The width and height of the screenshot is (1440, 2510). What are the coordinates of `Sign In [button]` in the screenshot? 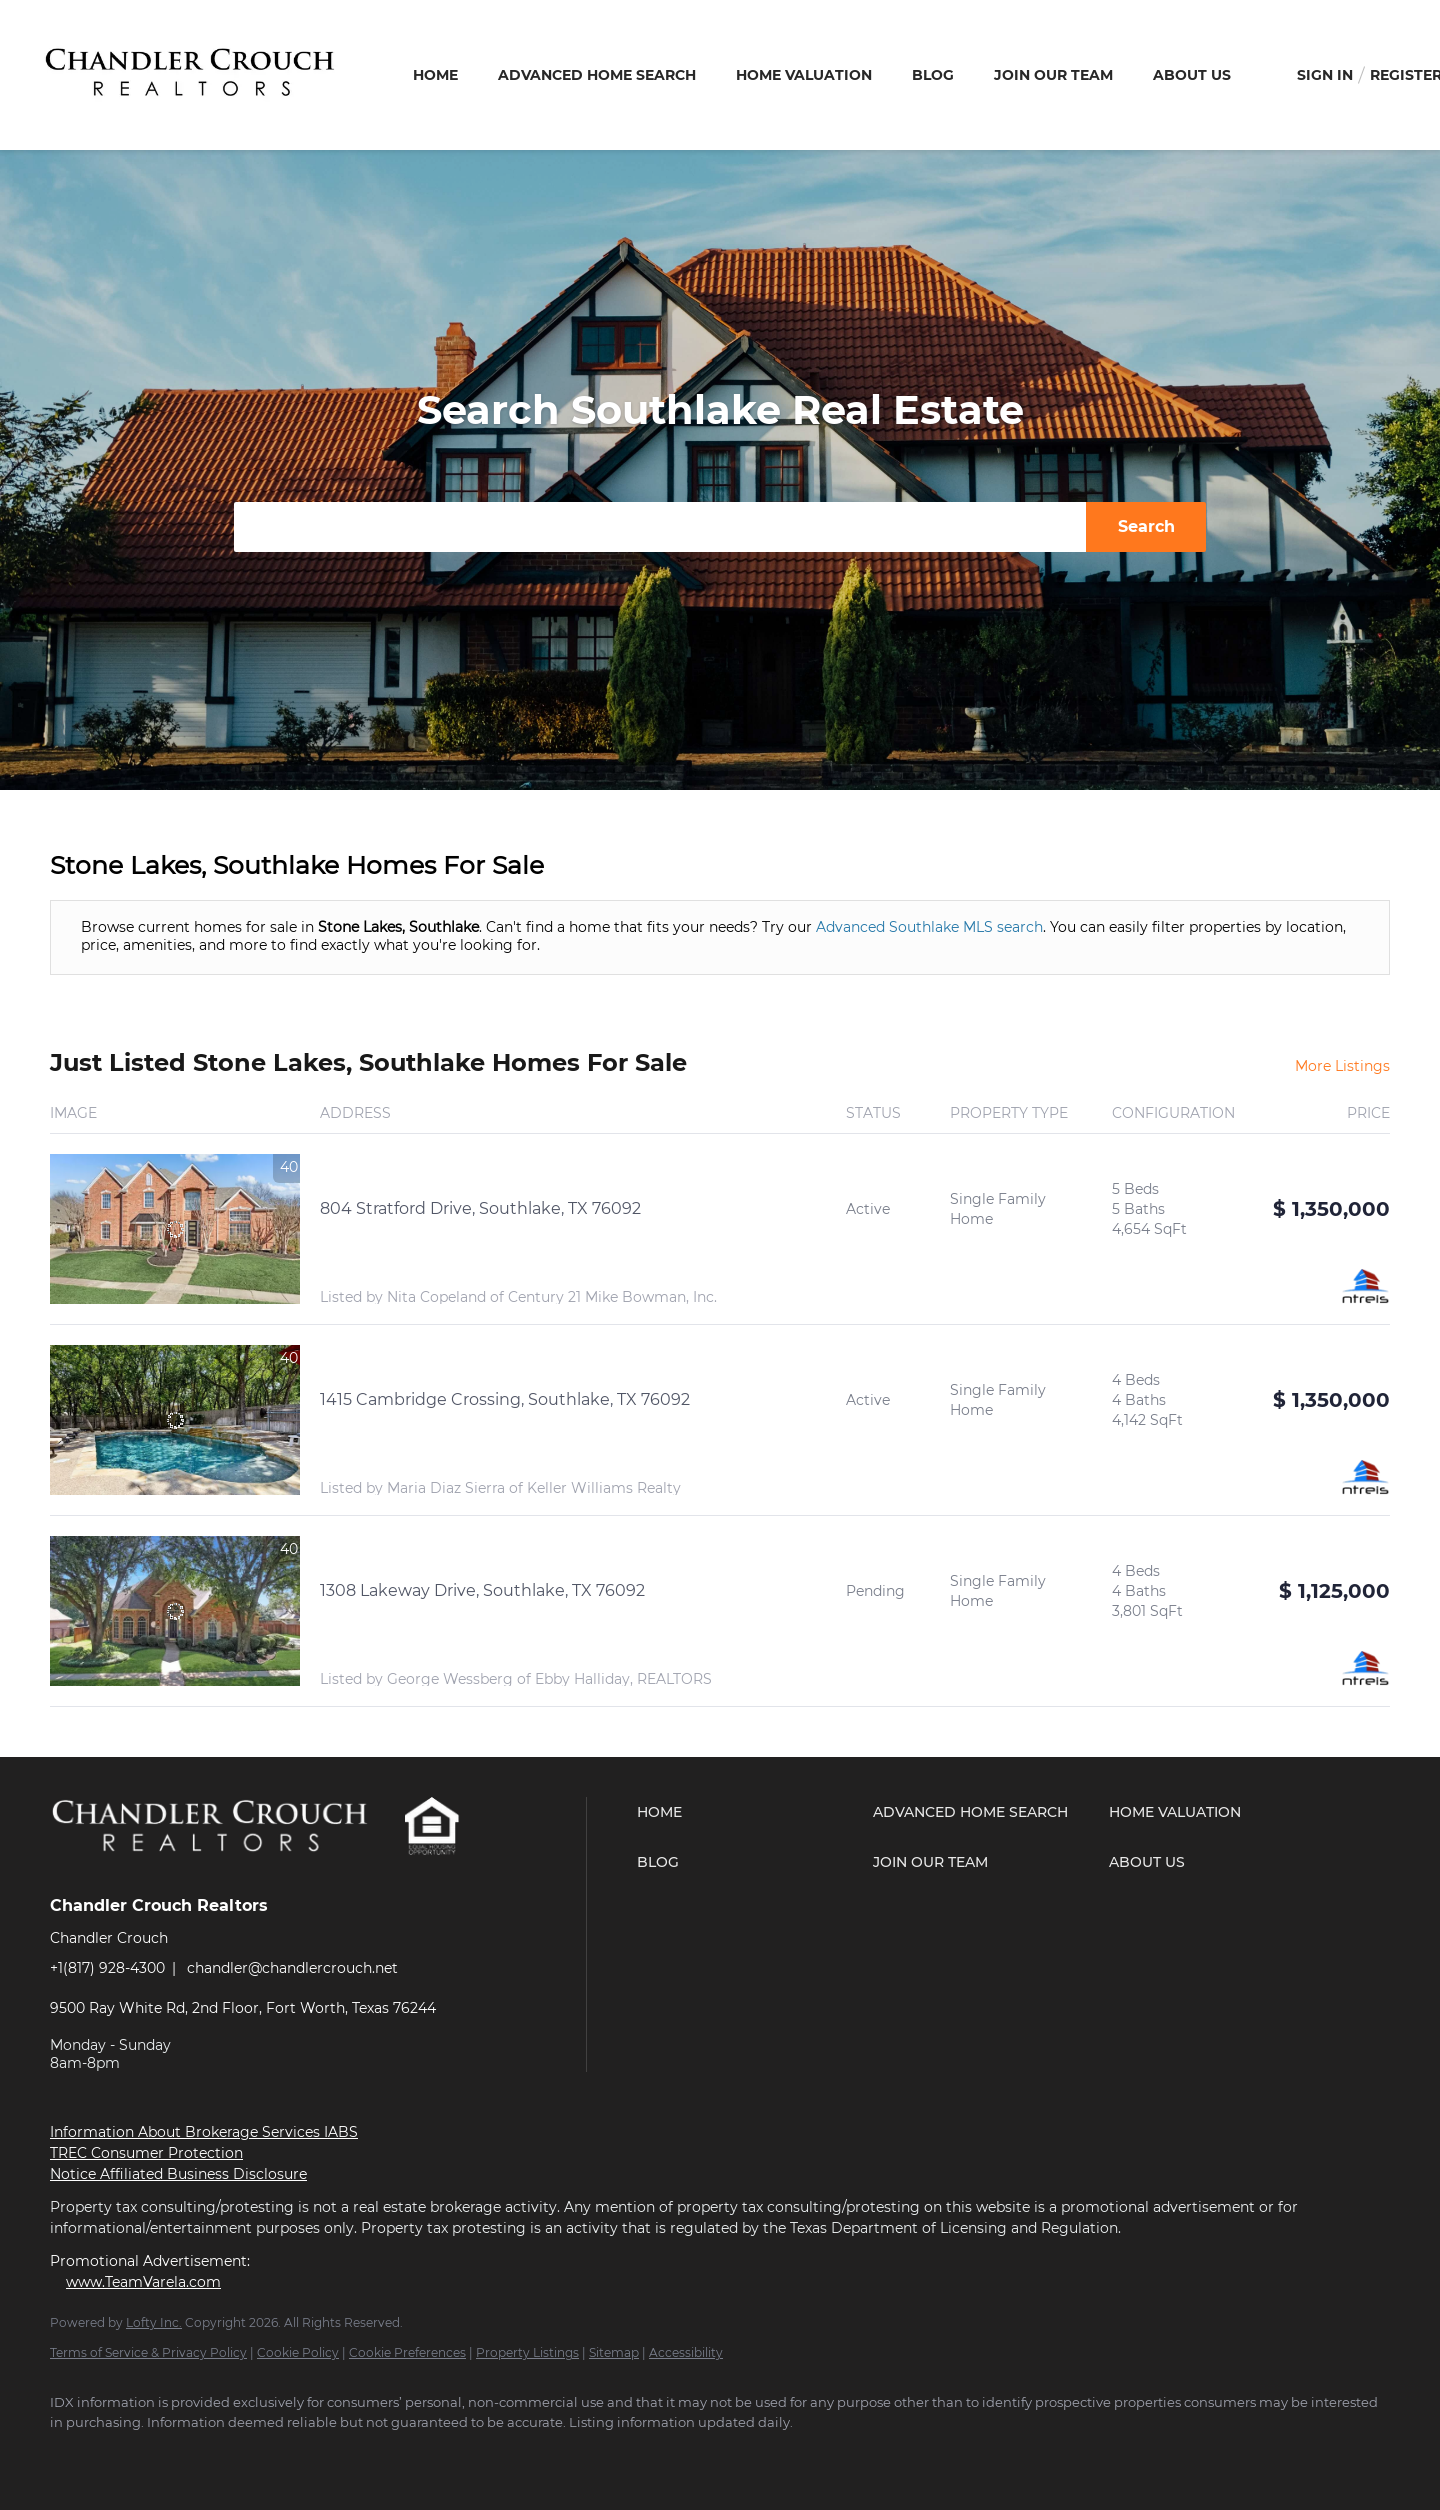 It's located at (1325, 75).